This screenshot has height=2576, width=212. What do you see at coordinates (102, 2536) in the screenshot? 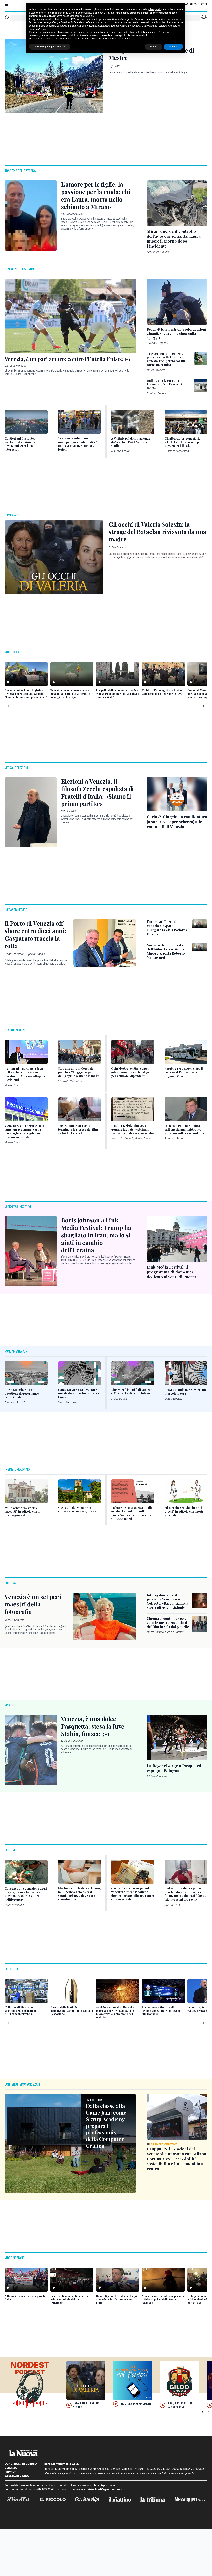
I see `servizioclienti@grupponem.it` at bounding box center [102, 2536].